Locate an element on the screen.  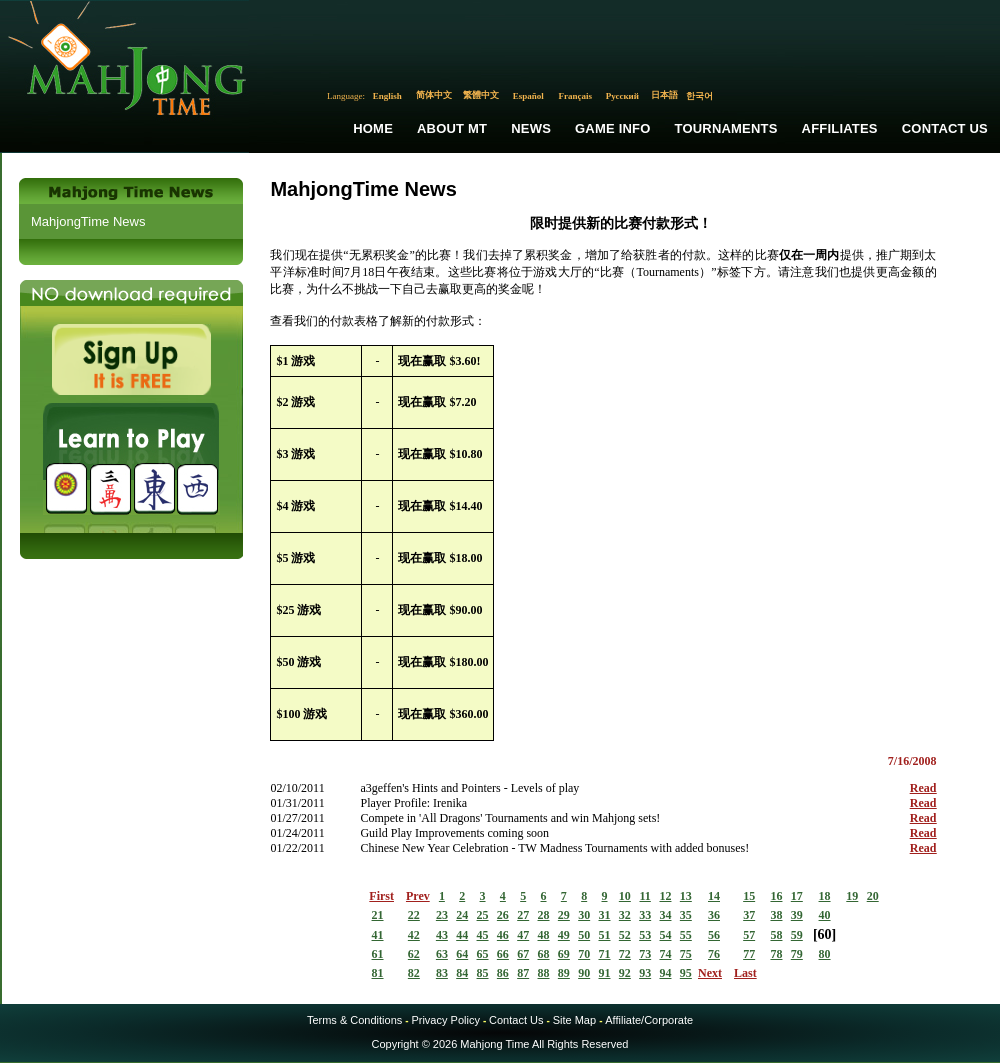
88 is located at coordinates (544, 973).